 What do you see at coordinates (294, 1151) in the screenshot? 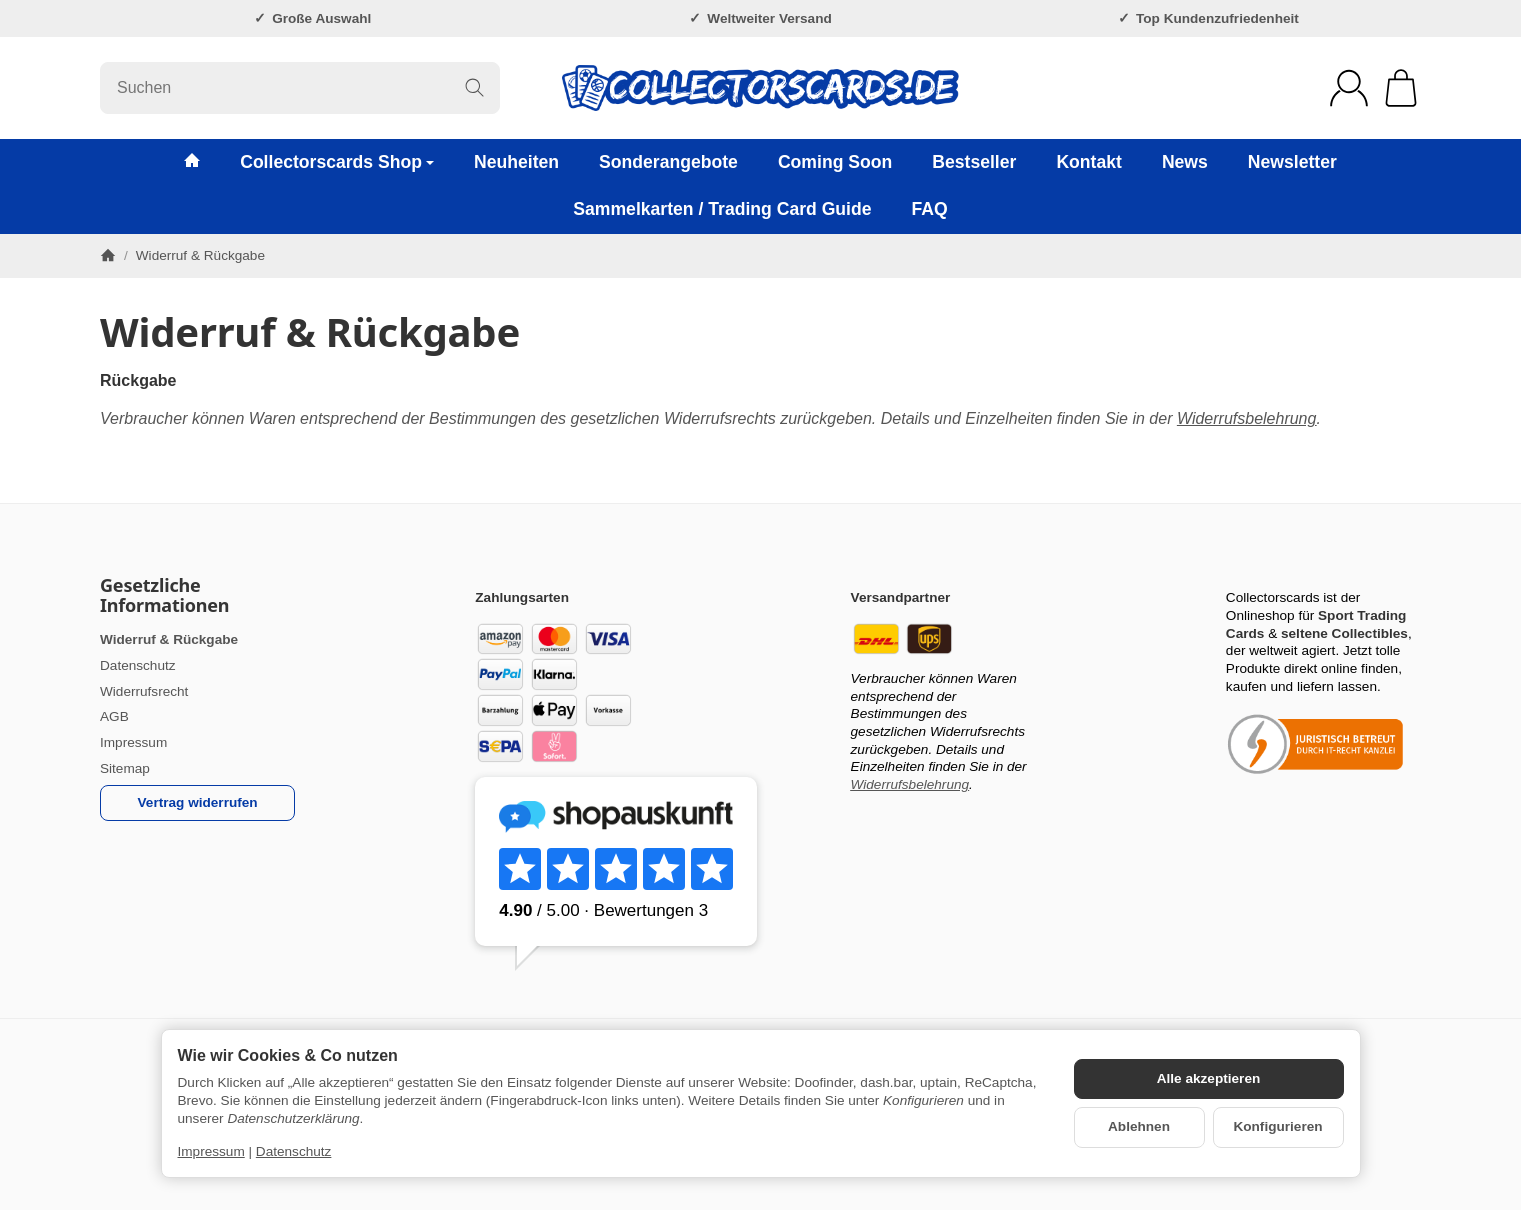
I see `Datenschutz` at bounding box center [294, 1151].